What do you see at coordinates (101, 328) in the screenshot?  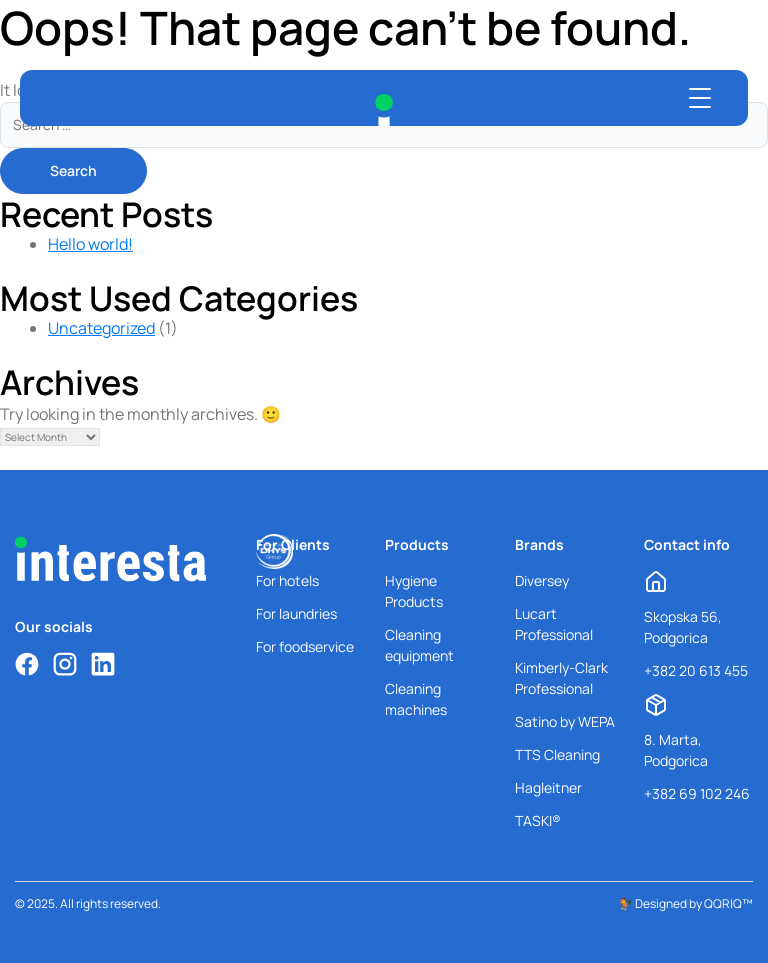 I see `Uncategorized` at bounding box center [101, 328].